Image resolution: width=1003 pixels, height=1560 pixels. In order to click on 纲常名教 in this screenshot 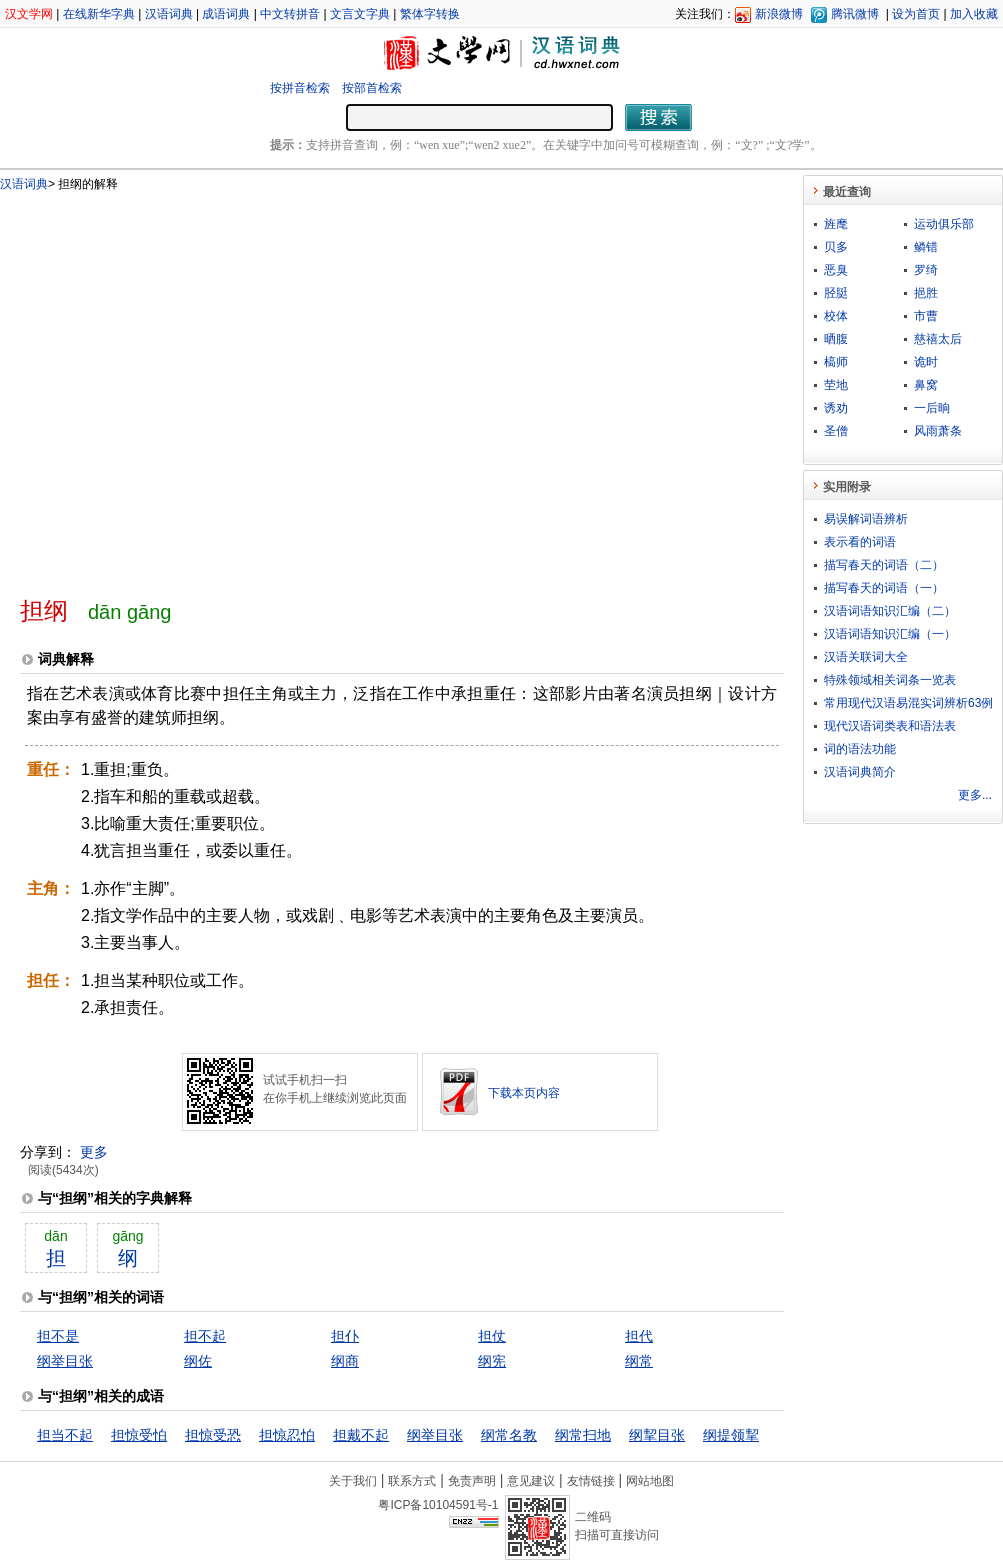, I will do `click(509, 1435)`.